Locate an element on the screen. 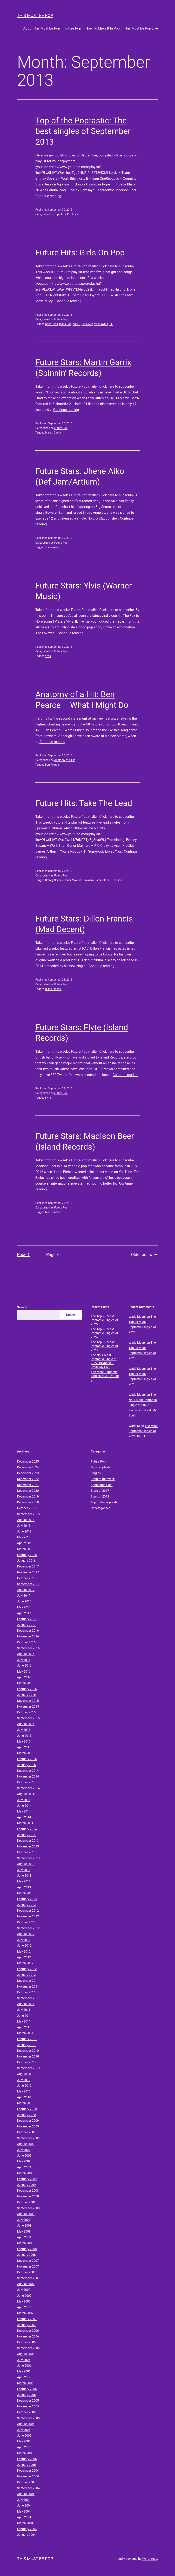 Image resolution: width=175 pixels, height=2576 pixels. September 2016 is located at coordinates (28, 1648).